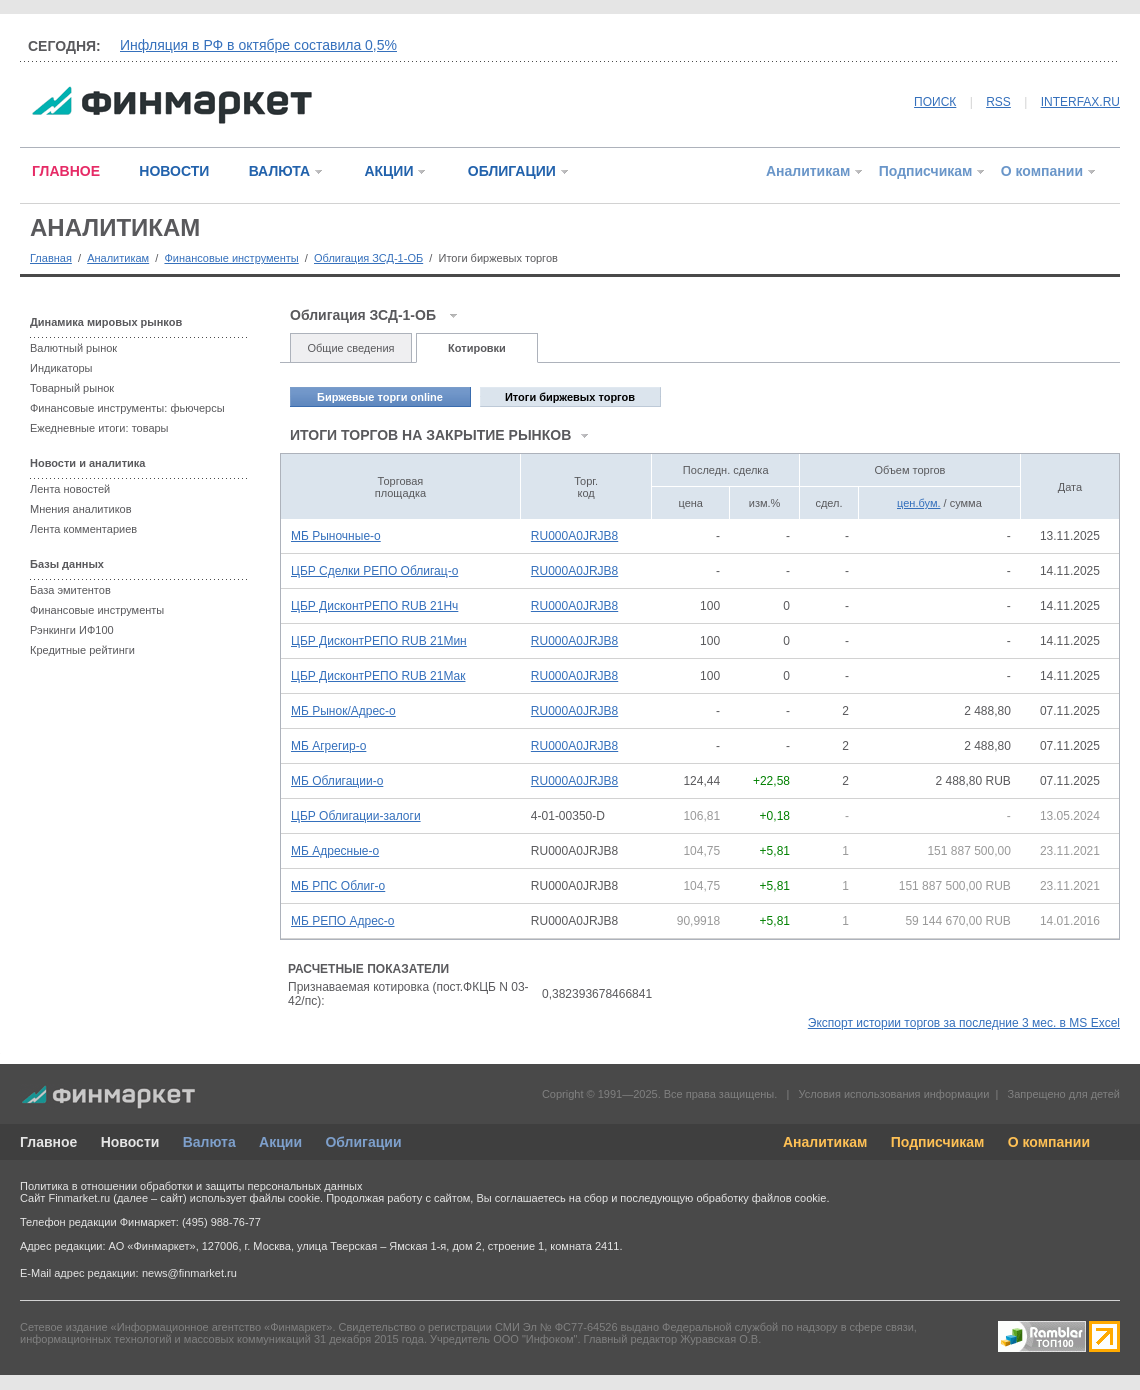 The height and width of the screenshot is (1390, 1140). Describe the element at coordinates (335, 851) in the screenshot. I see `МБ Адресные-о` at that location.